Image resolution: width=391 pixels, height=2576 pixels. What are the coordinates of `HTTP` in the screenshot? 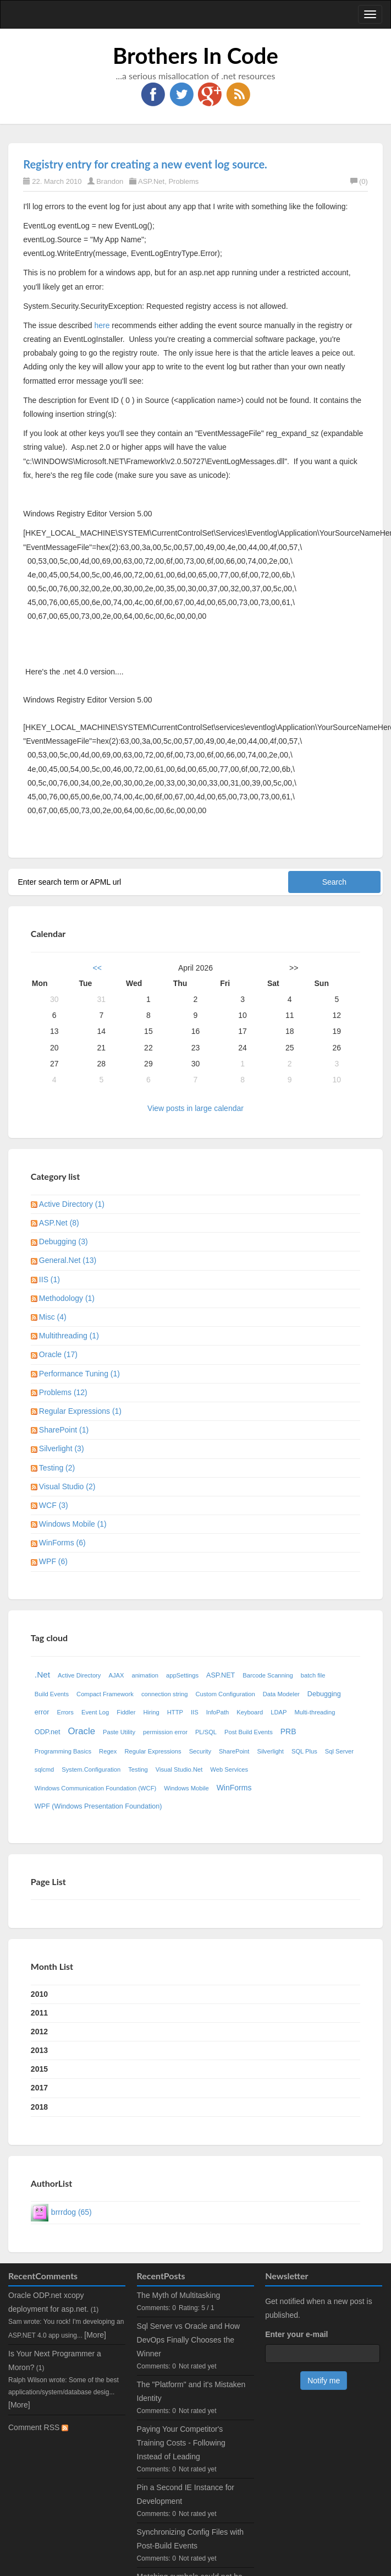 It's located at (175, 1712).